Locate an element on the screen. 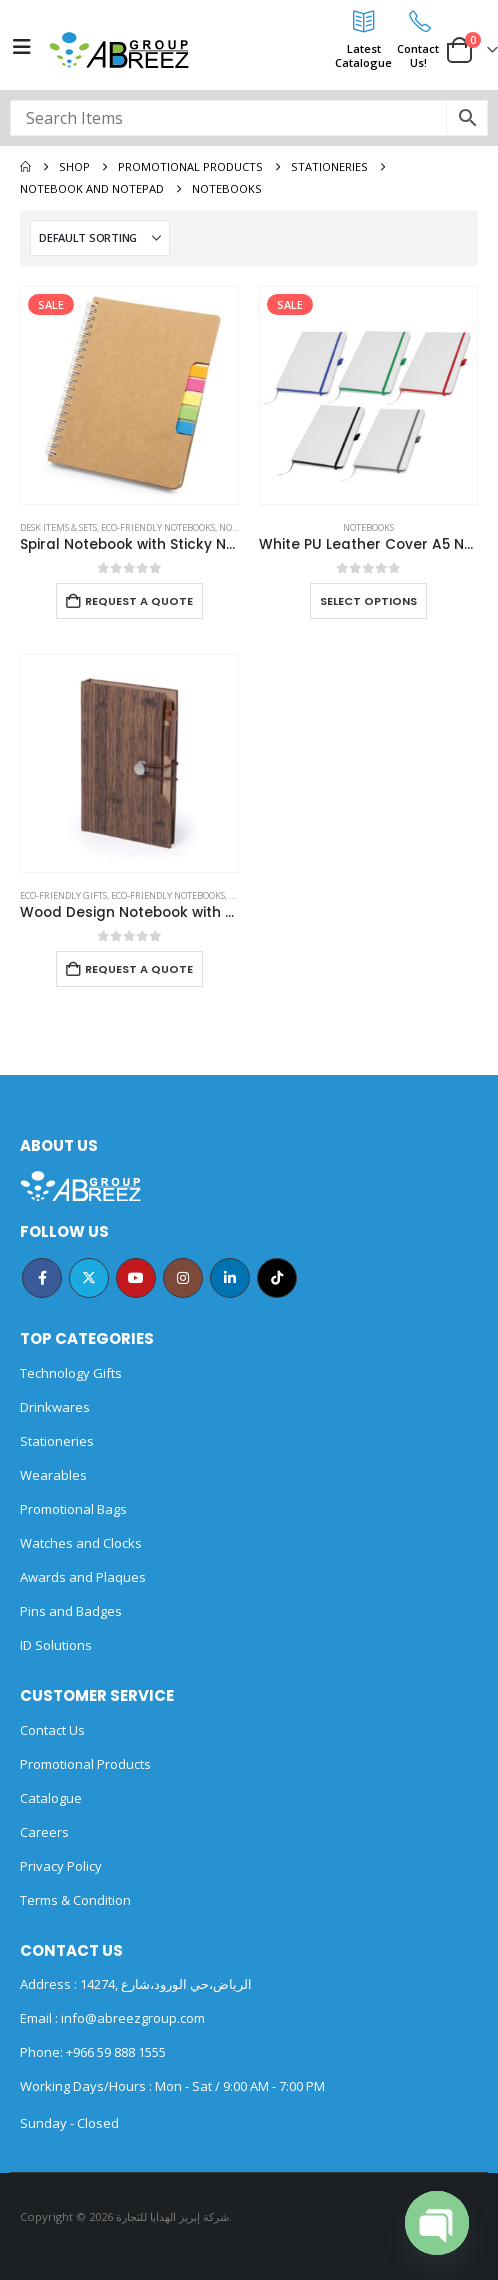 The height and width of the screenshot is (2280, 498). ID Solutions is located at coordinates (56, 1645).